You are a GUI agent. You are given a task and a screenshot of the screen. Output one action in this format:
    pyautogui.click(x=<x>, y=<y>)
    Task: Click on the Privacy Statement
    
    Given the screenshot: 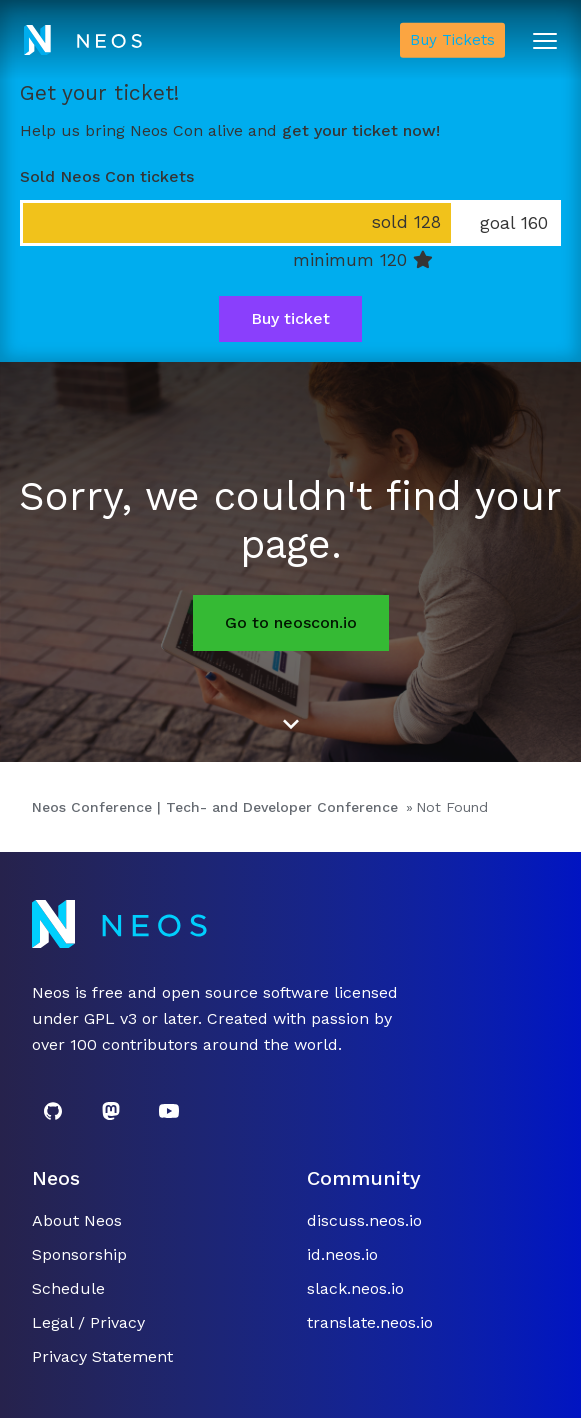 What is the action you would take?
    pyautogui.click(x=102, y=1356)
    